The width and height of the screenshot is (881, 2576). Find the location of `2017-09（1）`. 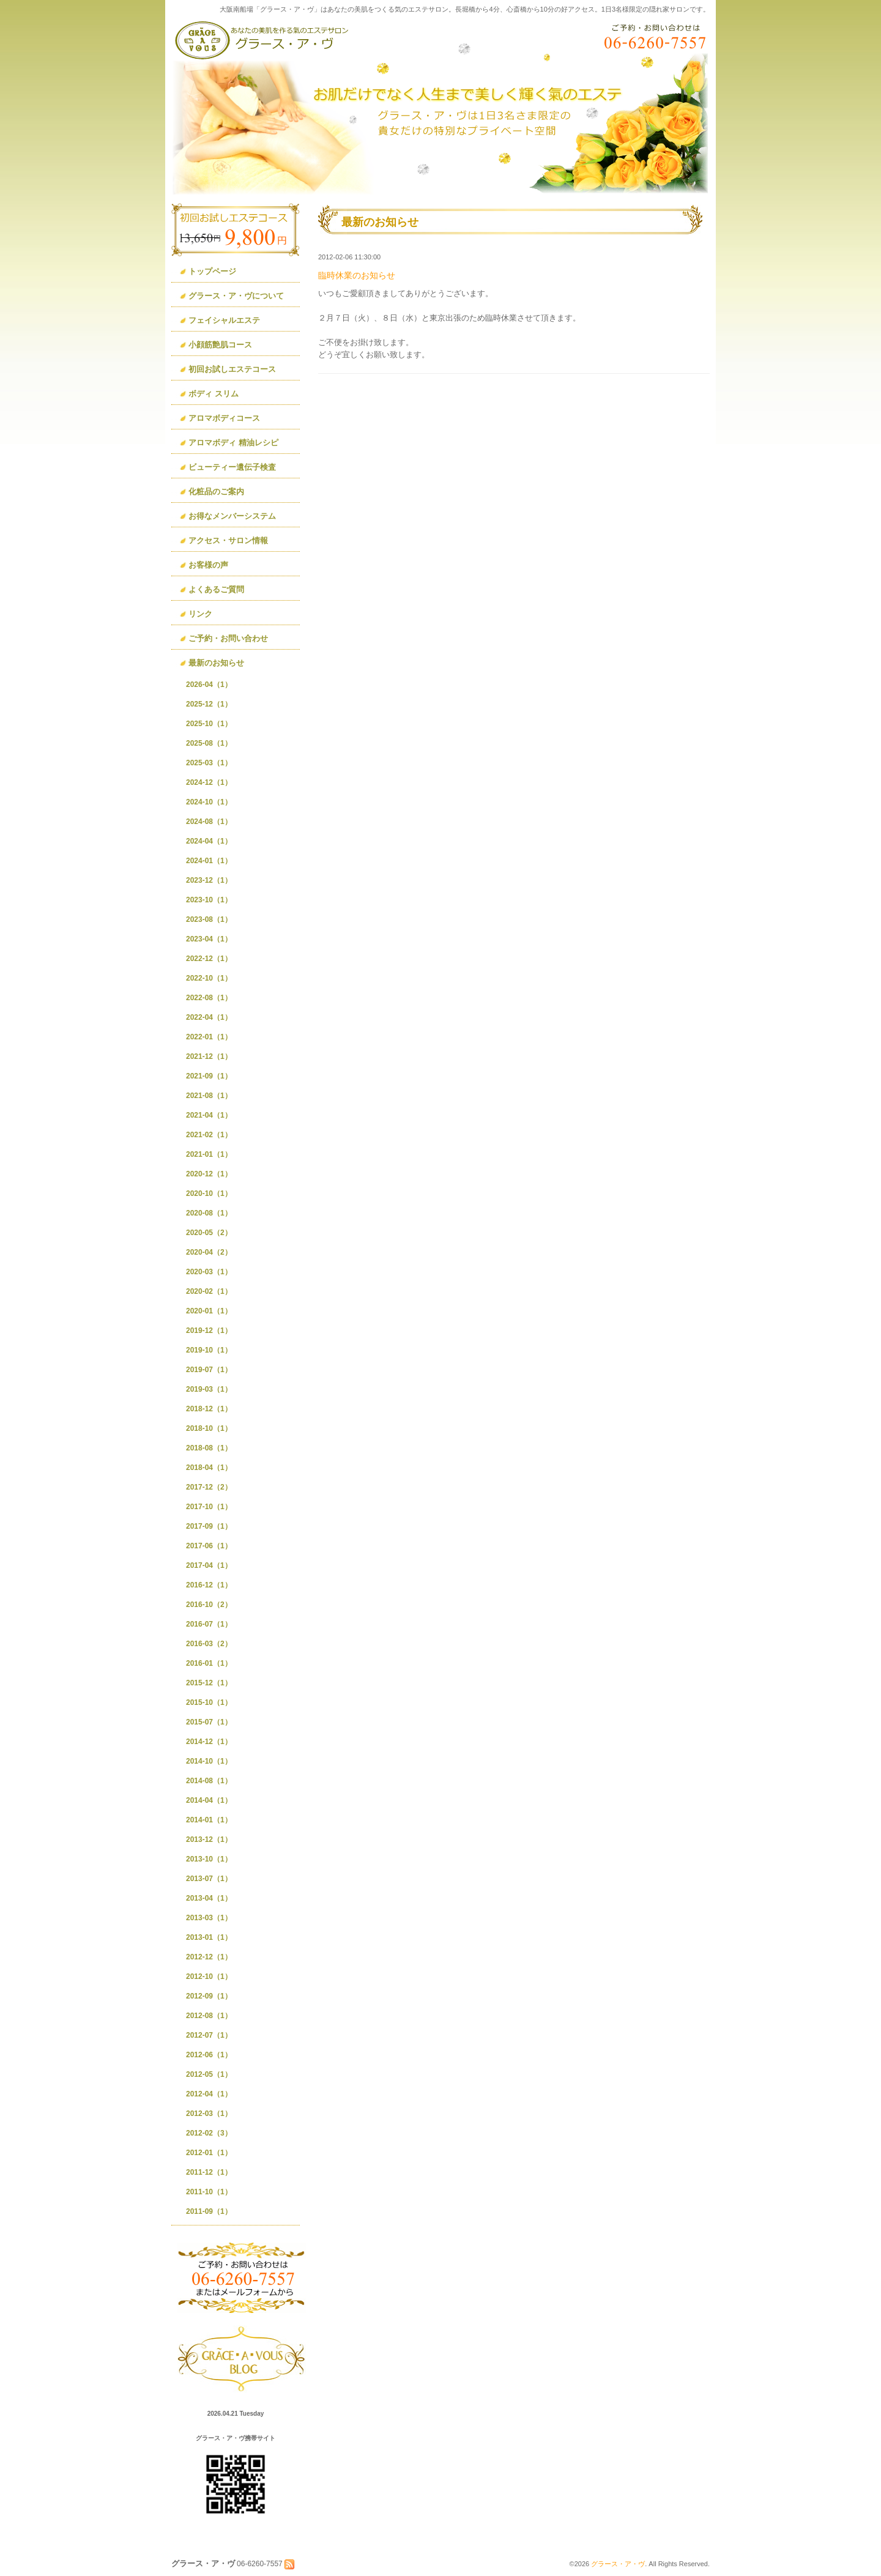

2017-09（1） is located at coordinates (209, 1526).